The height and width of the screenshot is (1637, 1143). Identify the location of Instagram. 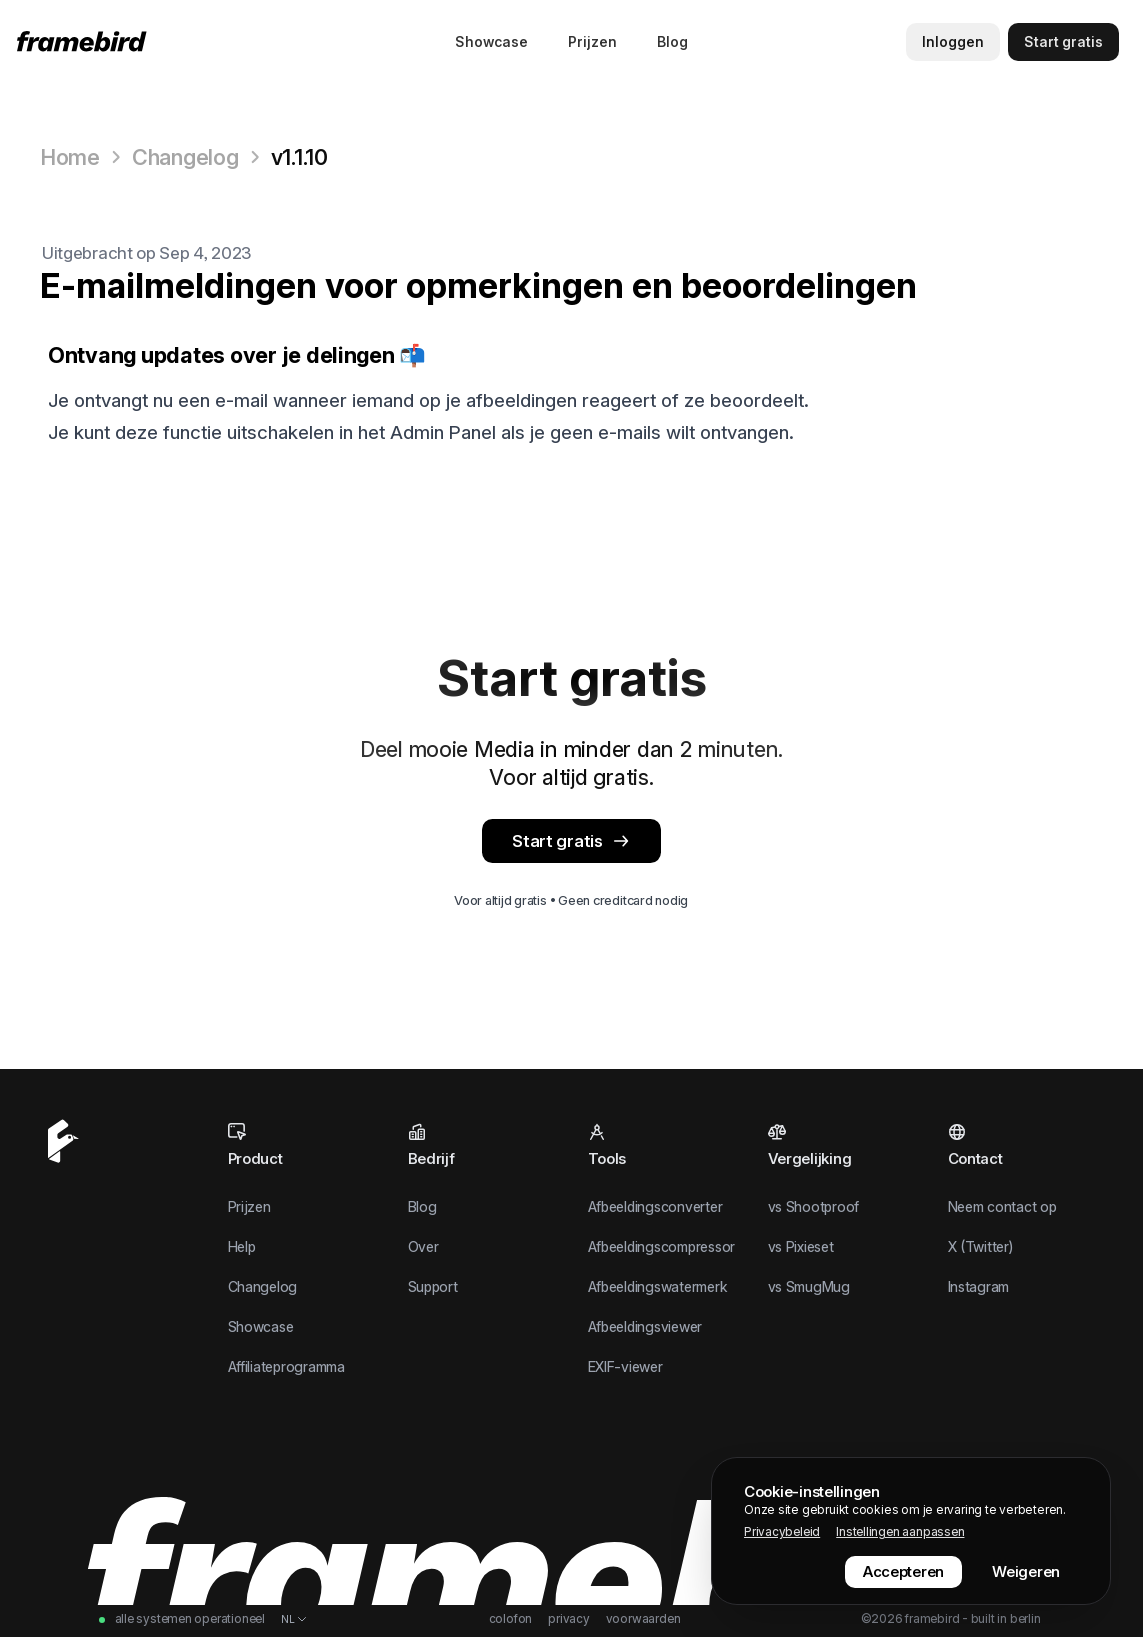
(979, 1286).